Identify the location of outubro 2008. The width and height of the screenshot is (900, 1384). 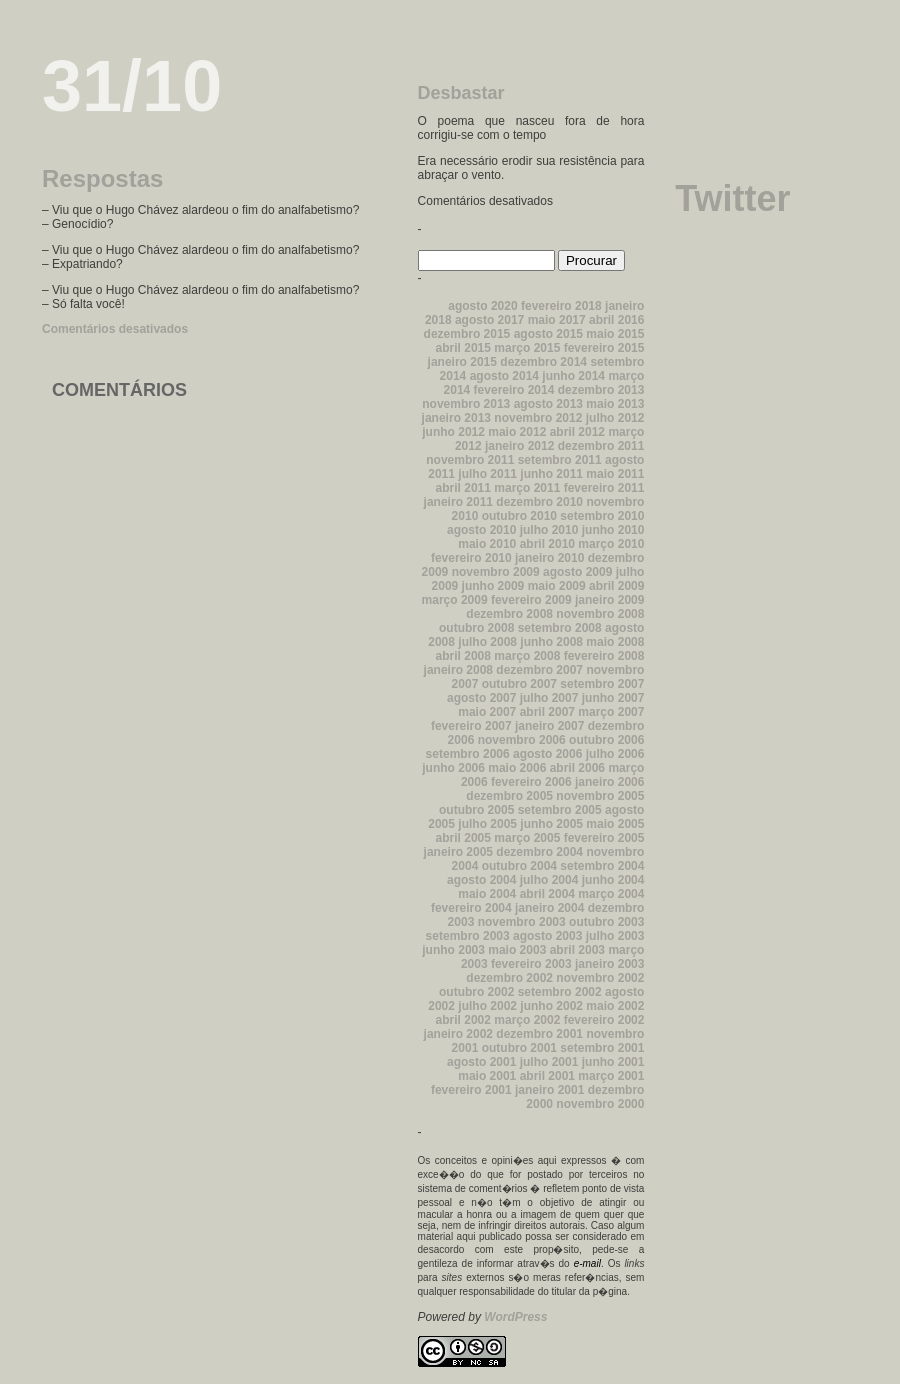
(476, 628).